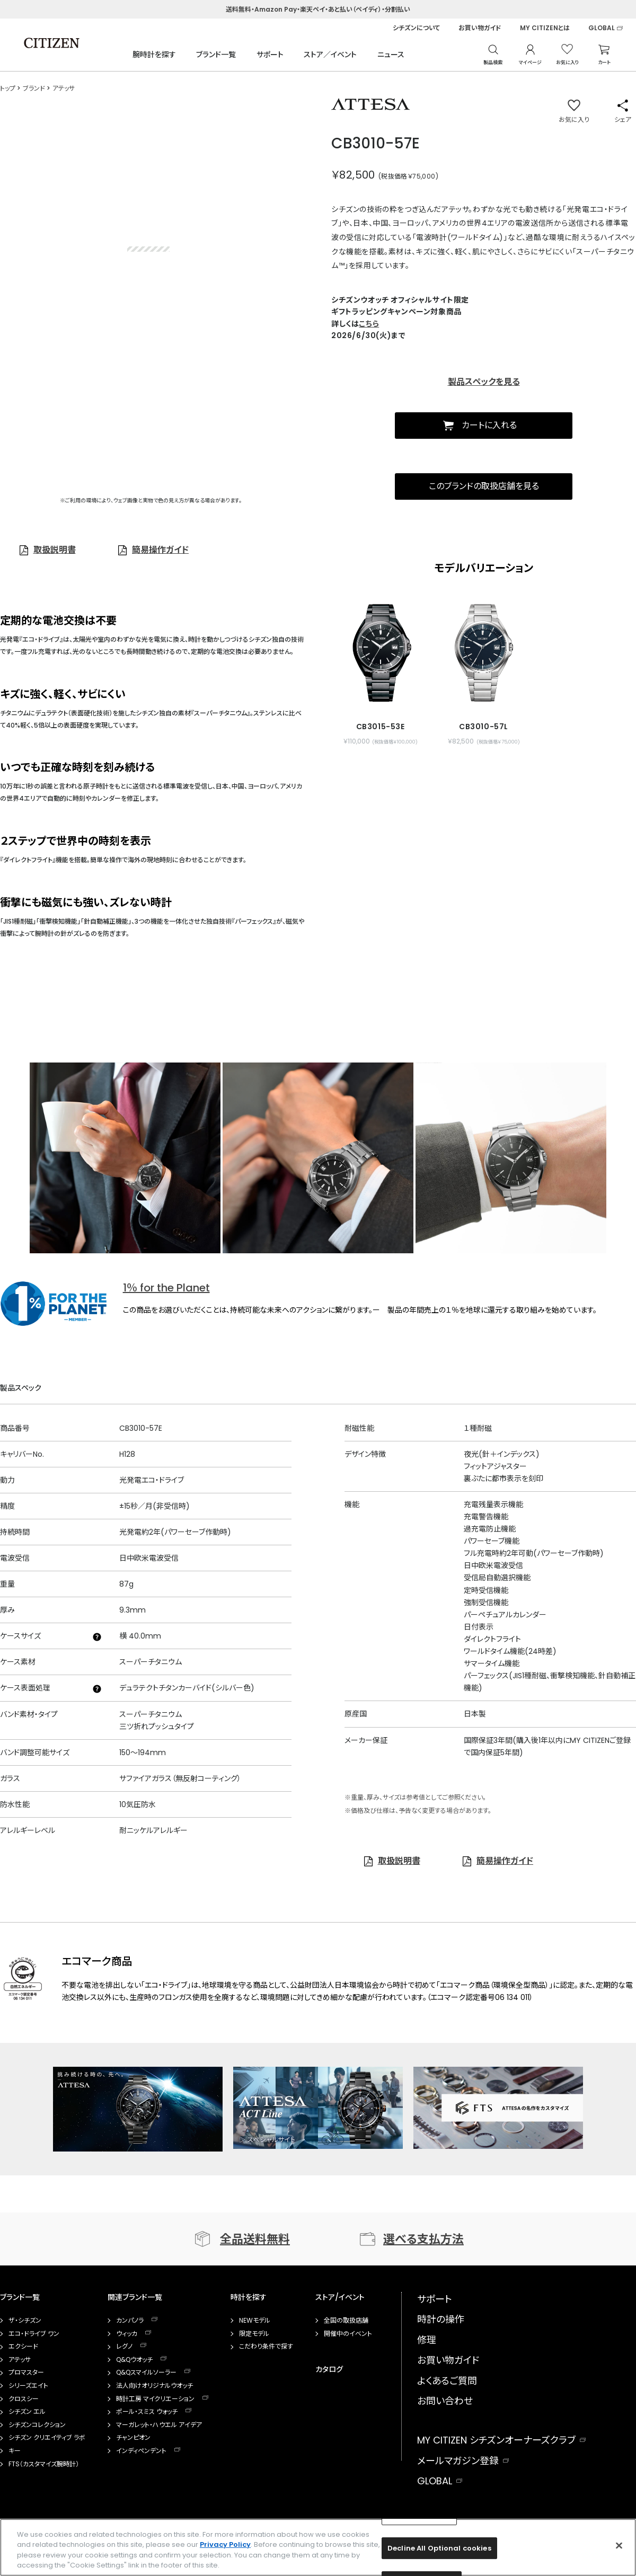 This screenshot has width=636, height=2576. Describe the element at coordinates (484, 382) in the screenshot. I see `製品スペックを見る` at that location.